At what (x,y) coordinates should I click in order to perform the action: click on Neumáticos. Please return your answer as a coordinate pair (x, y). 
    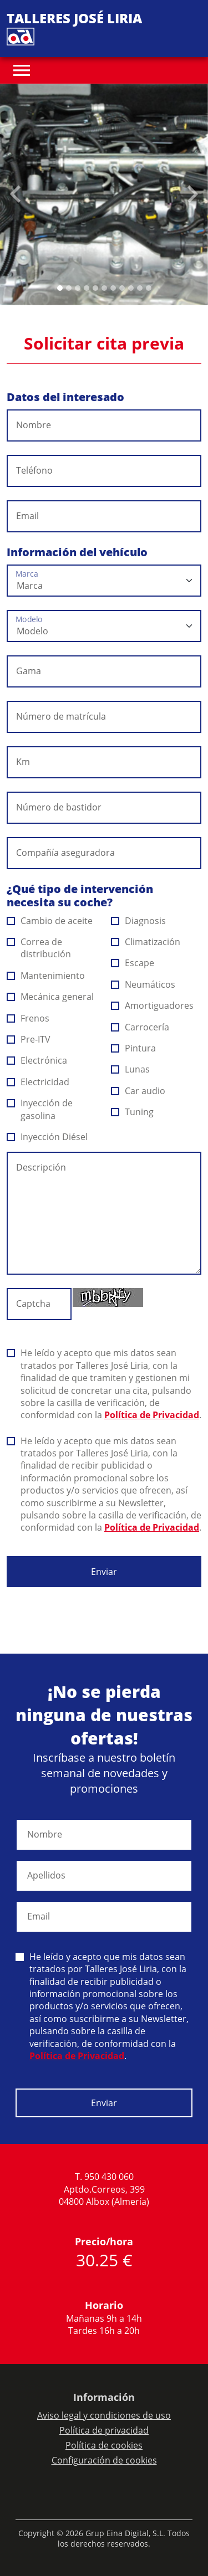
    Looking at the image, I should click on (143, 984).